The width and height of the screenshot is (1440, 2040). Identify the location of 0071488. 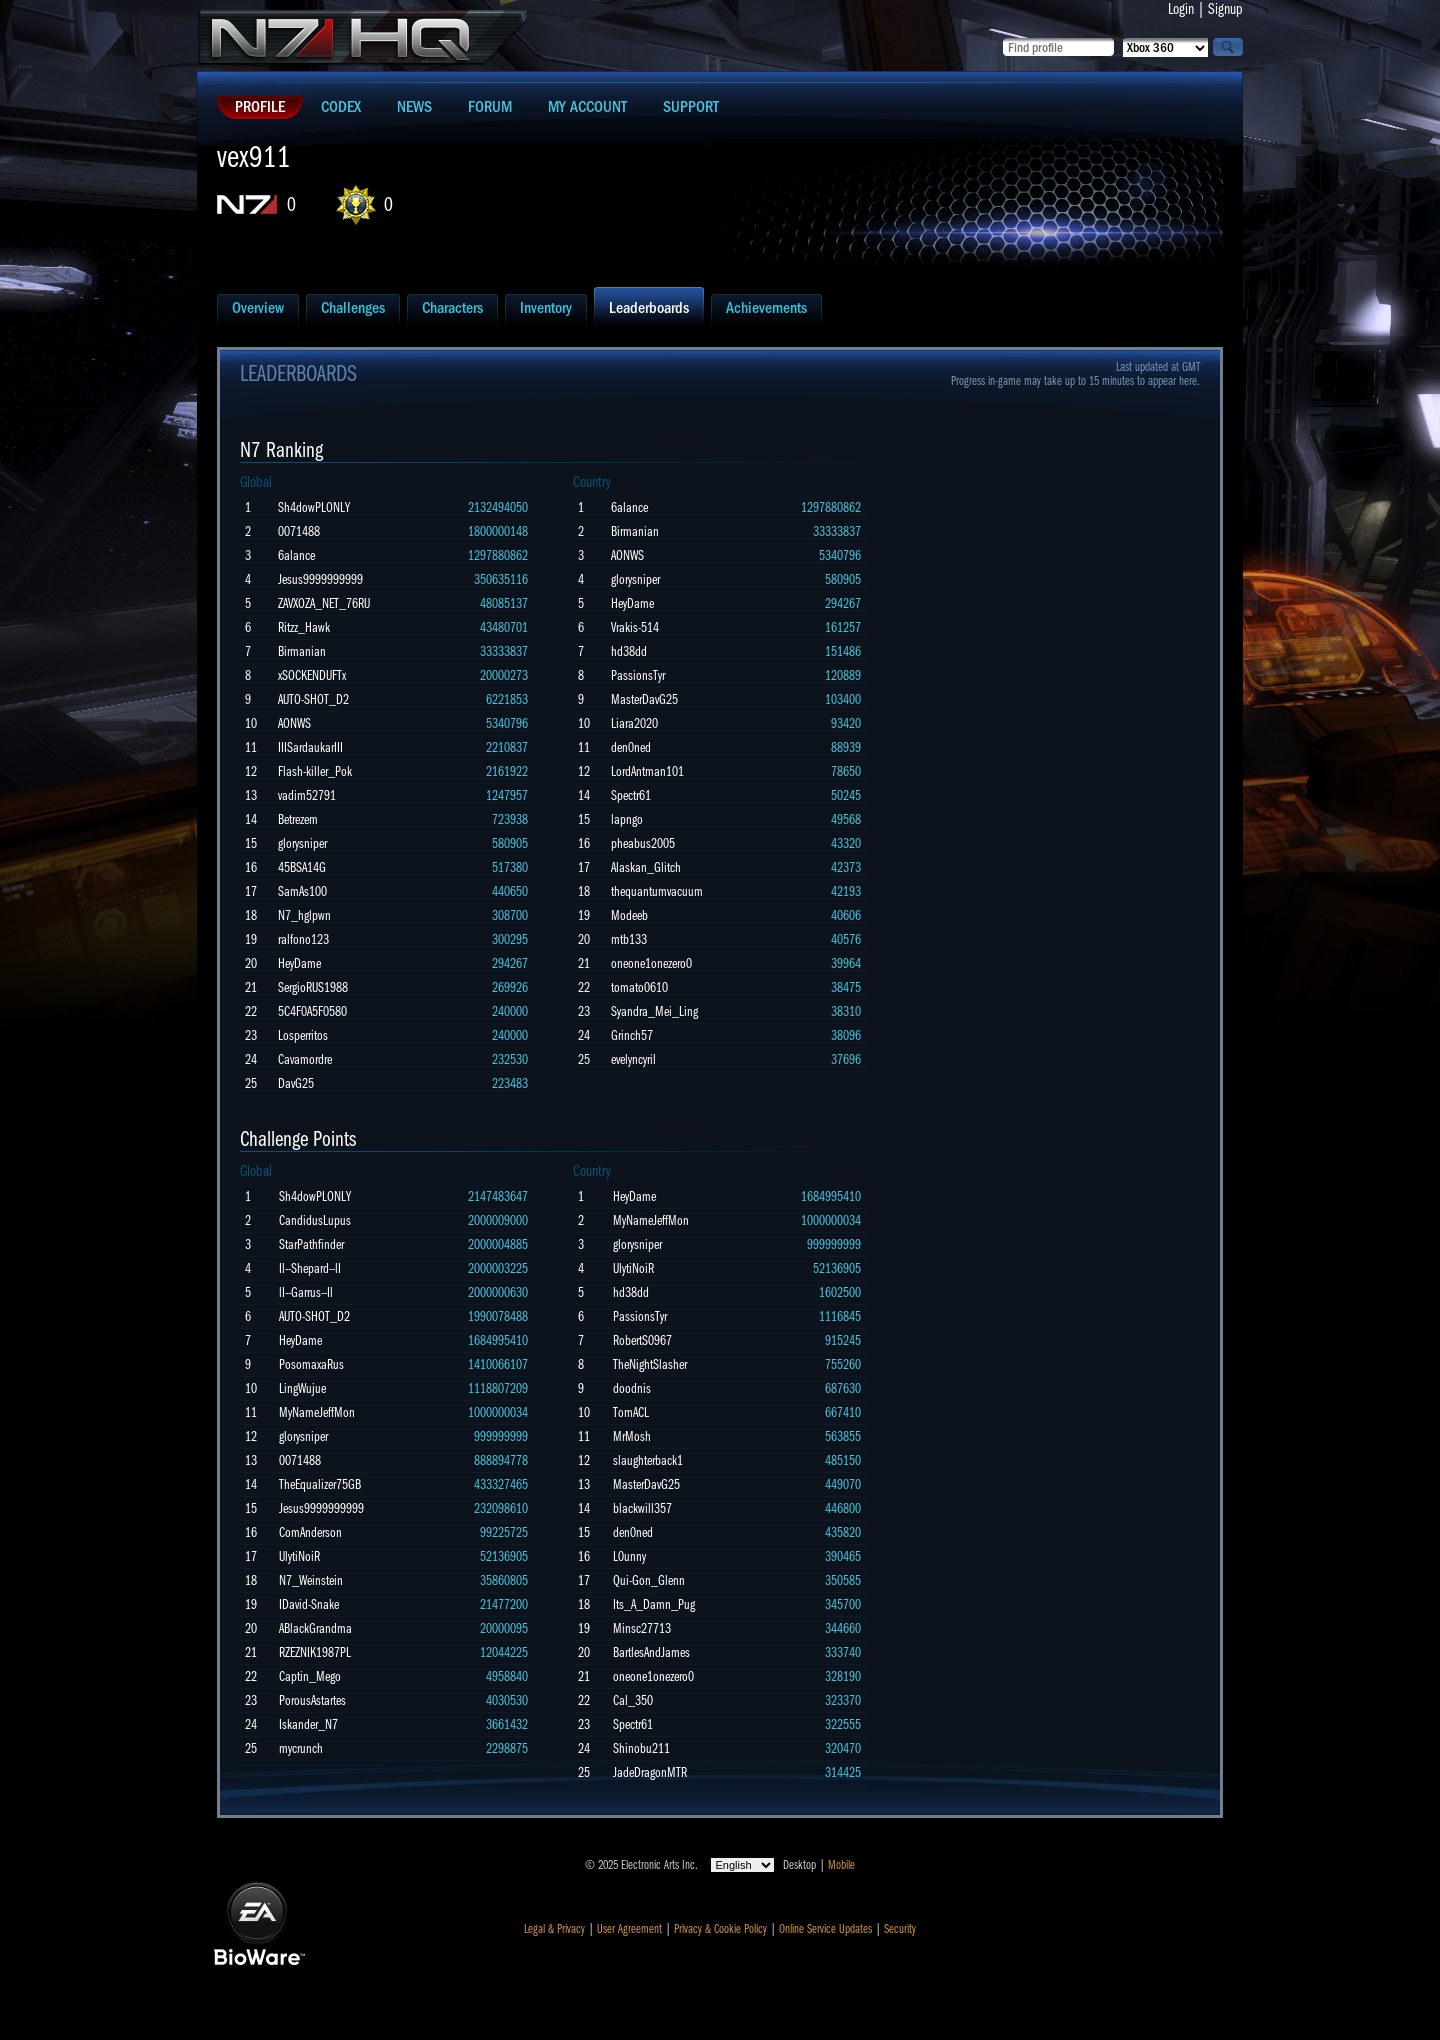
(299, 531).